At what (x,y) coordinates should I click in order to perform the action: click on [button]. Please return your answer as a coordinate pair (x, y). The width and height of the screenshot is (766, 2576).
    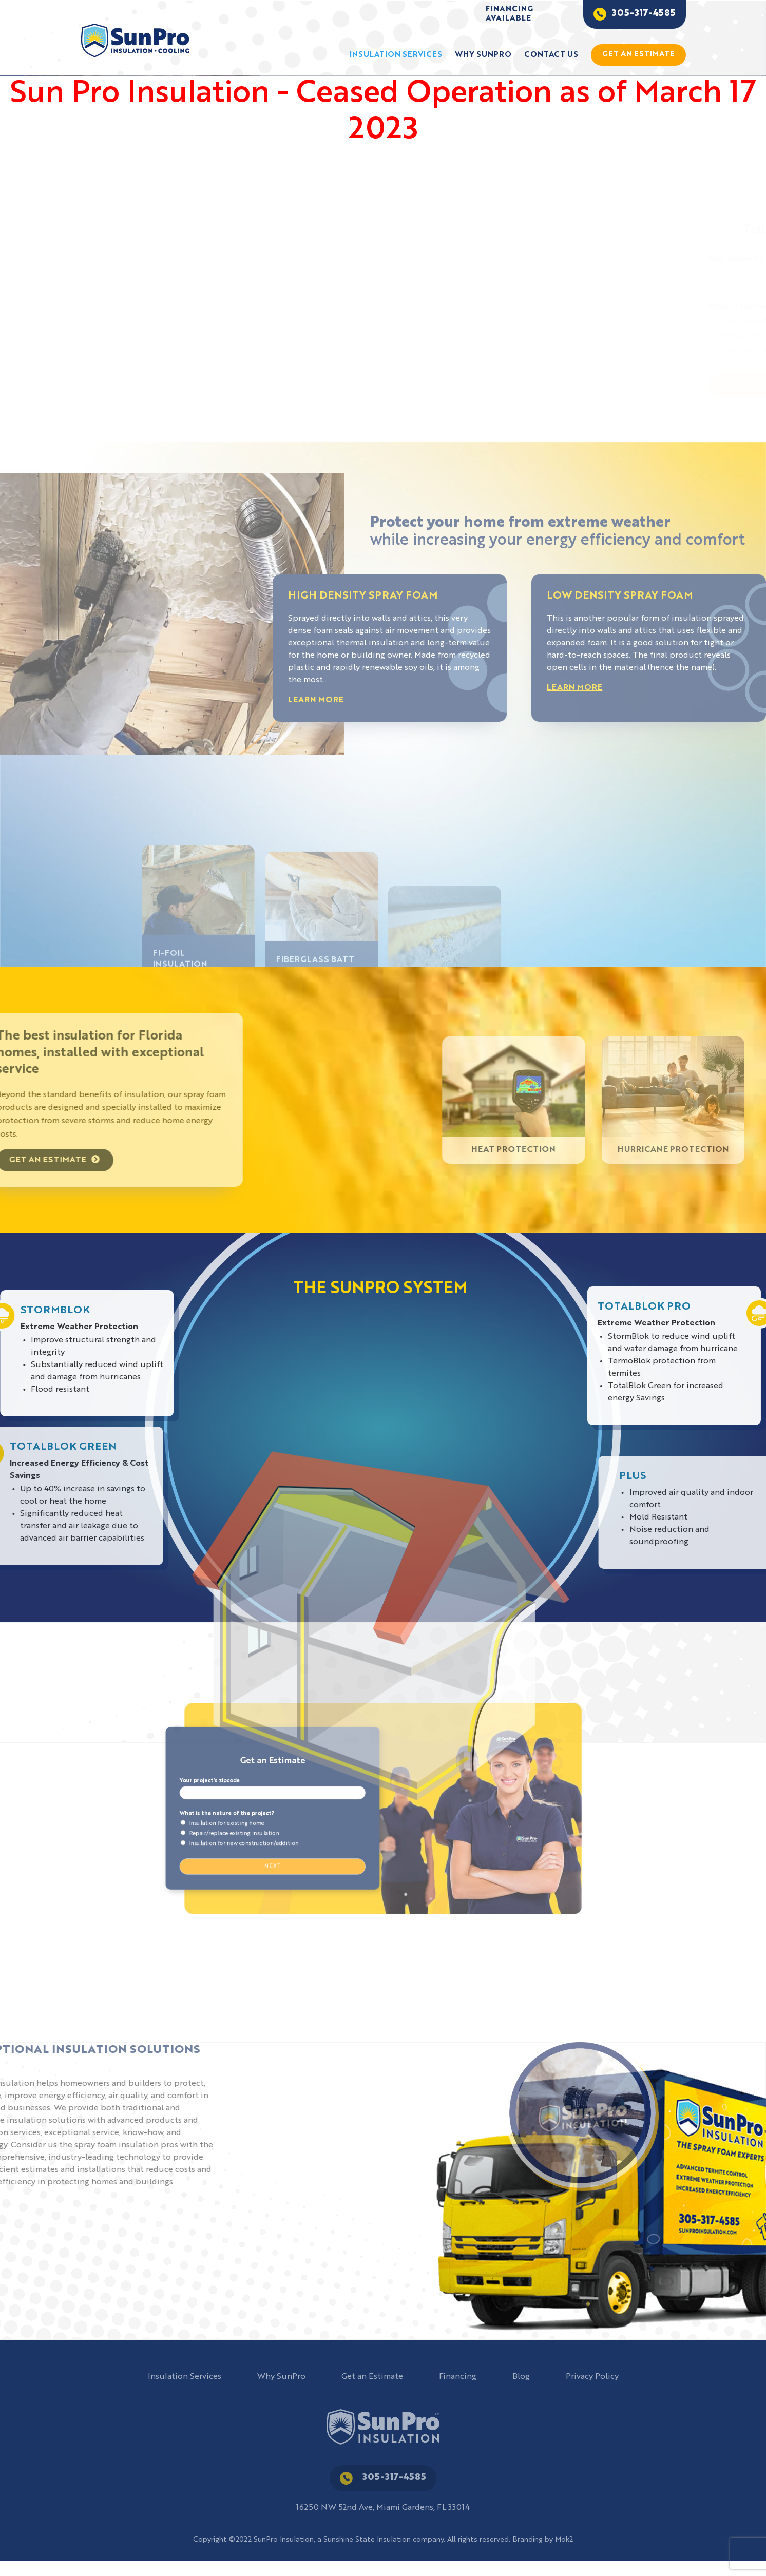
    Looking at the image, I should click on (376, 421).